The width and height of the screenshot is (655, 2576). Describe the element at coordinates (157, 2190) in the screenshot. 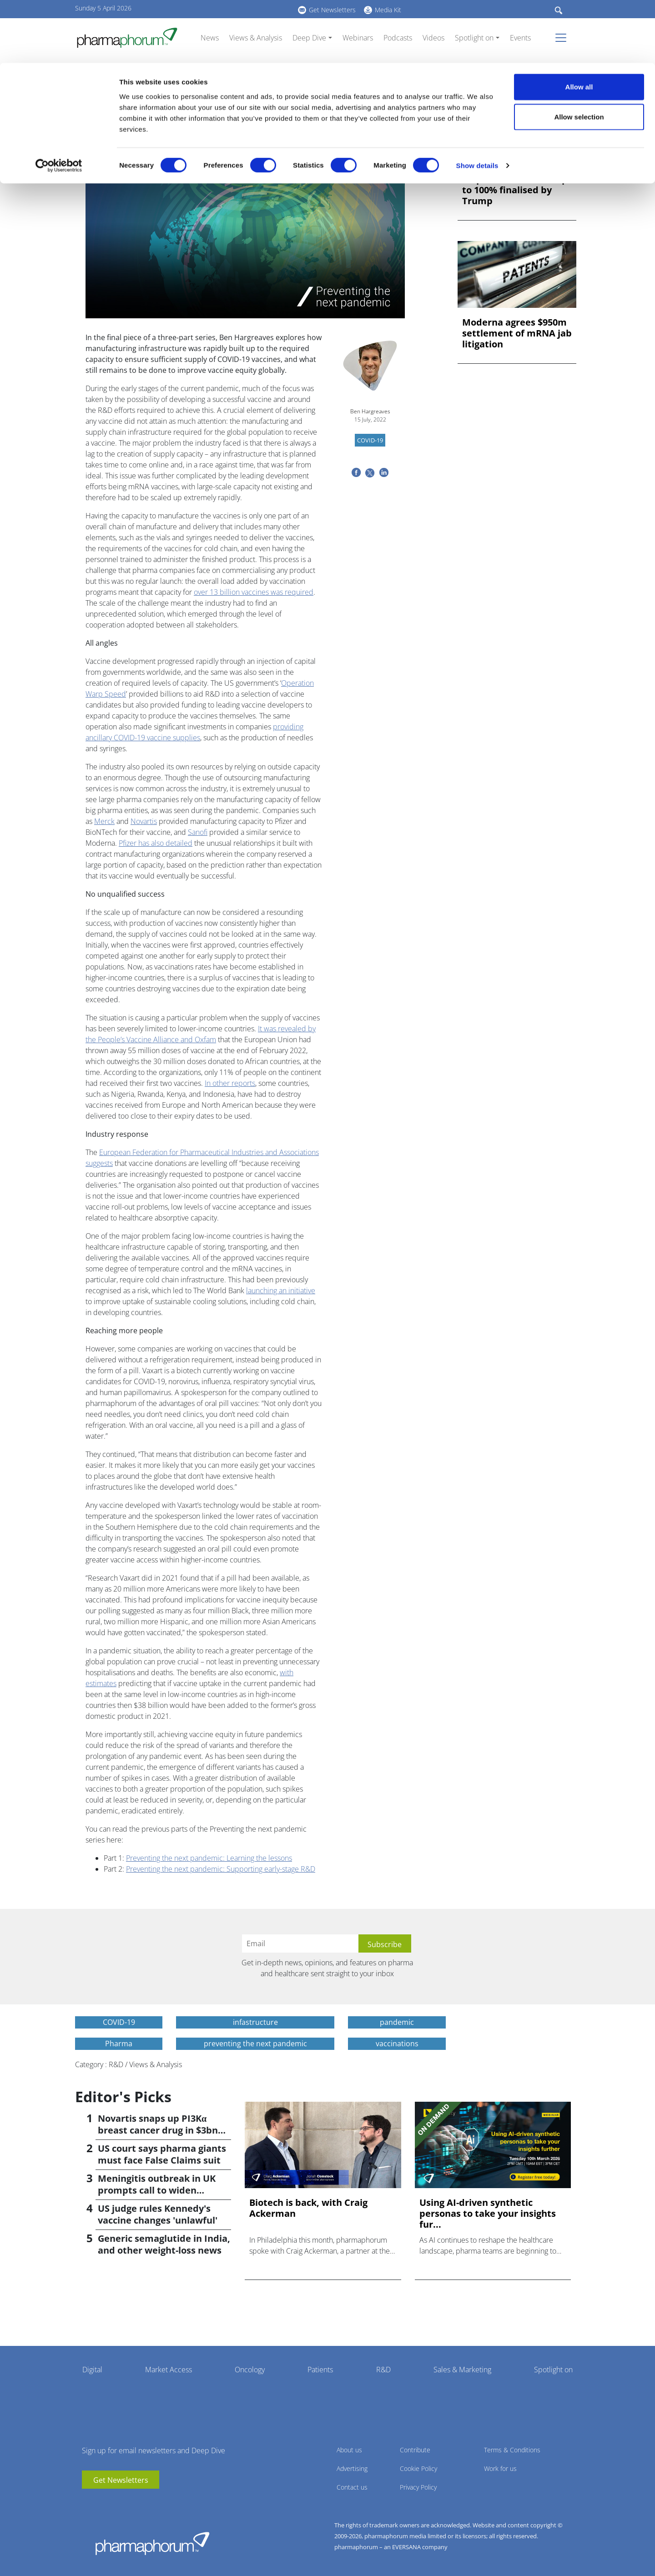

I see `Meningitis outbreak in UK prompts call to widen vaccination` at that location.